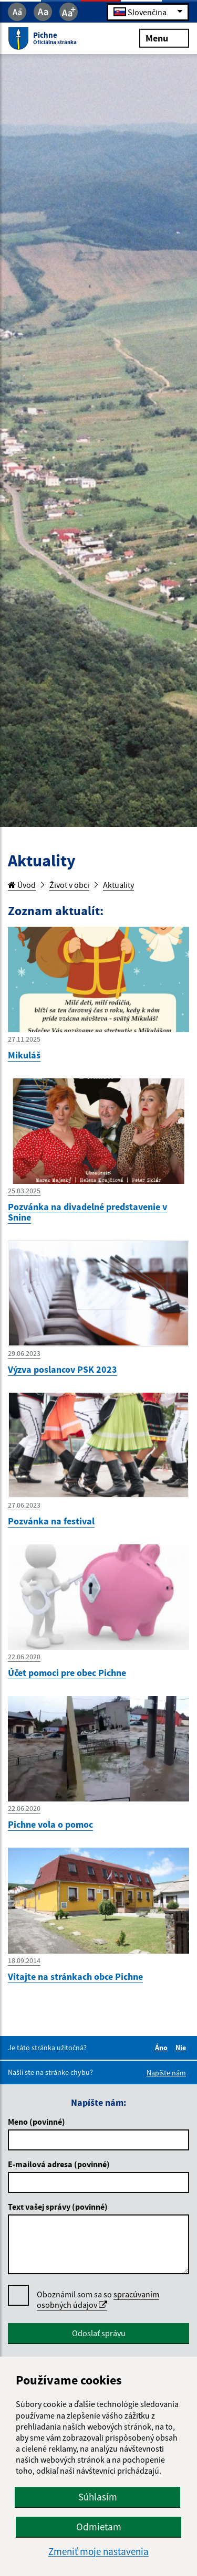 This screenshot has height=2576, width=197. I want to click on Oboznámil som sa so, so click(98, 2299).